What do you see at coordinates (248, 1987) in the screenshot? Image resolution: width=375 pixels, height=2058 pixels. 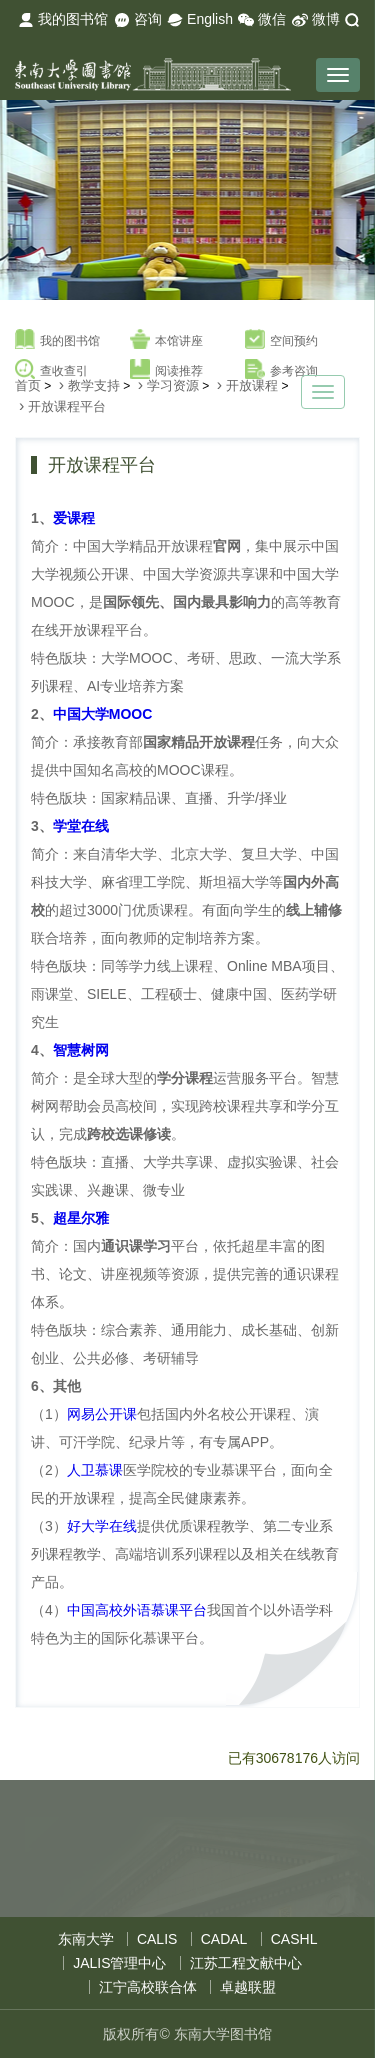 I see `卓越联盟` at bounding box center [248, 1987].